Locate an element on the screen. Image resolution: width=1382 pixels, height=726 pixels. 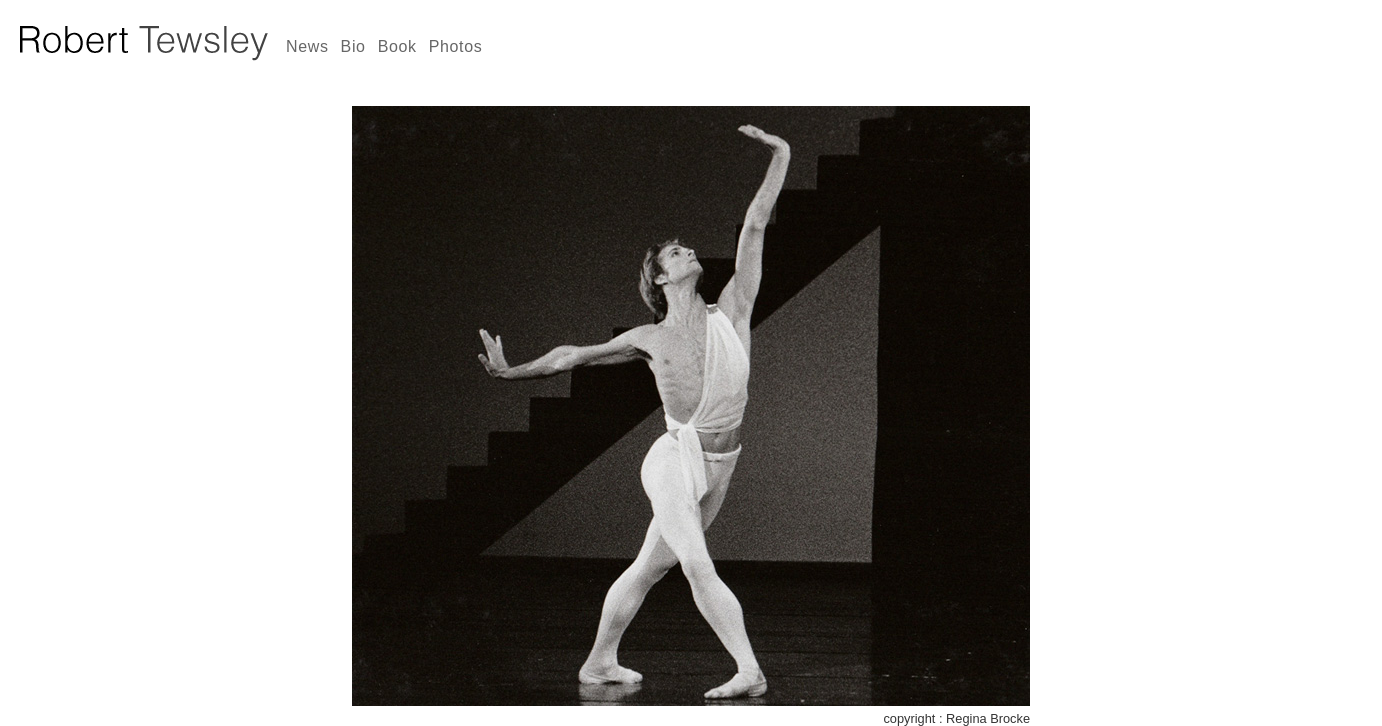
News is located at coordinates (307, 46).